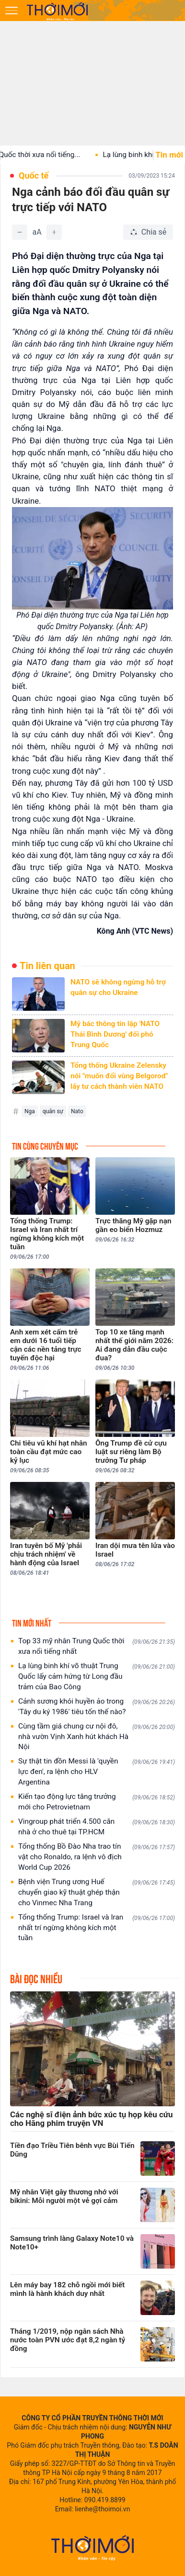 Image resolution: width=185 pixels, height=2576 pixels. What do you see at coordinates (19, 232) in the screenshot?
I see `[Giảm]` at bounding box center [19, 232].